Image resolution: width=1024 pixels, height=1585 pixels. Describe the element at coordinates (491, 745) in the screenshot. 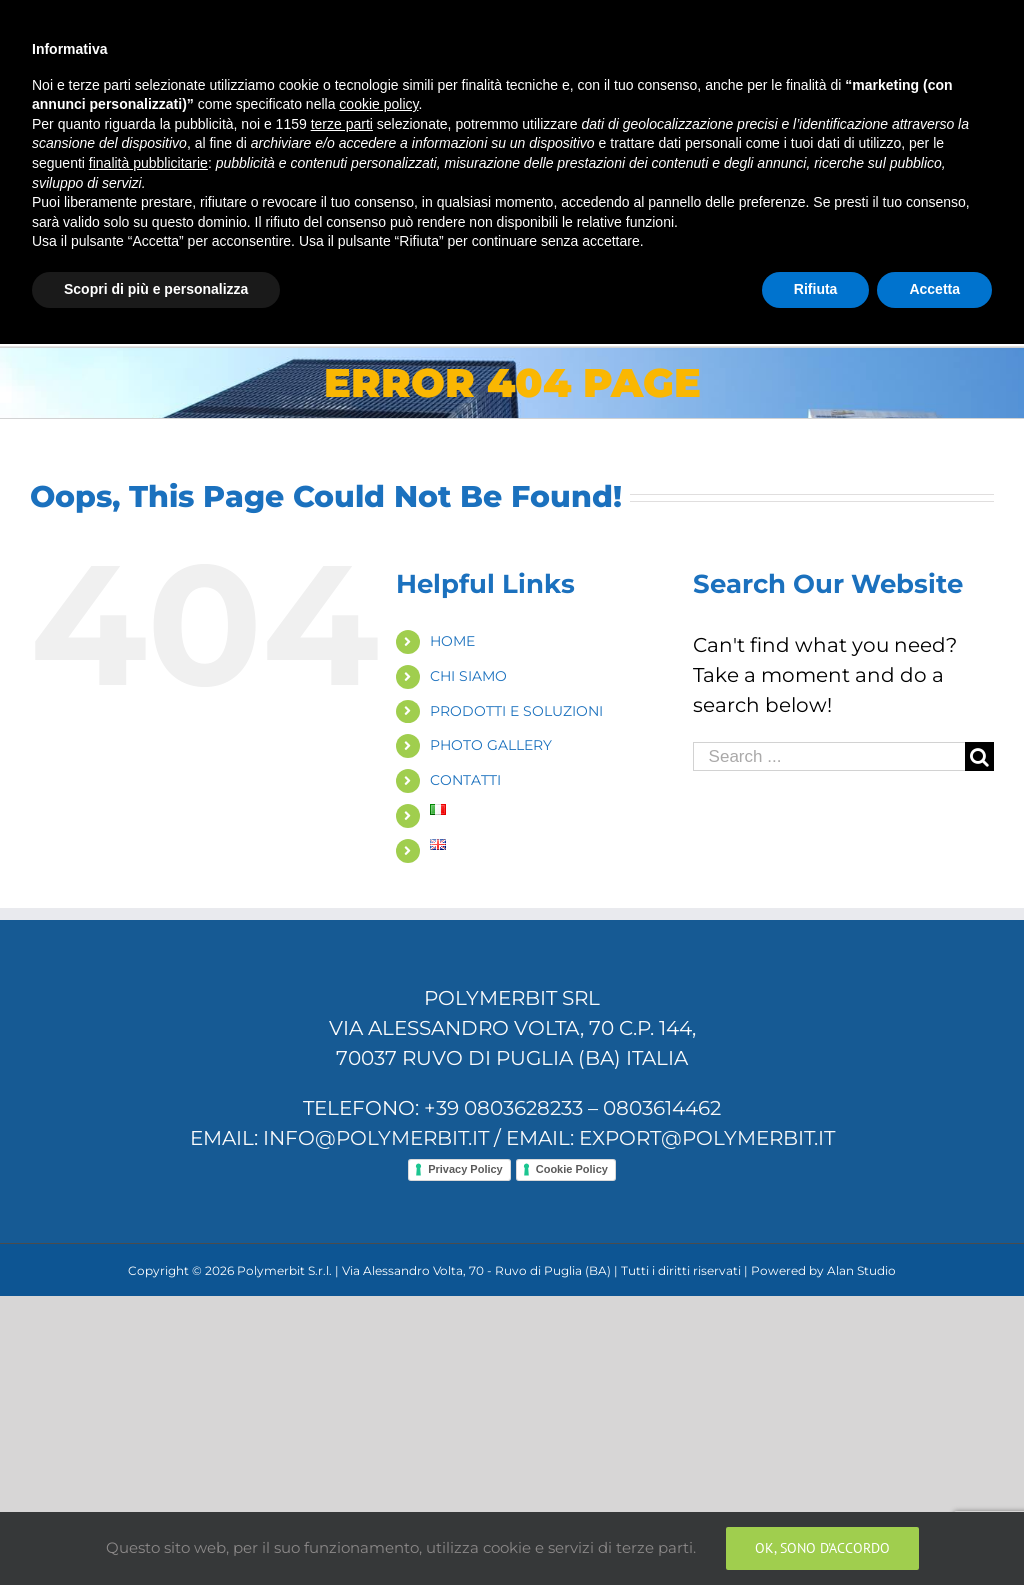

I see `PHOTO GALLERY` at that location.